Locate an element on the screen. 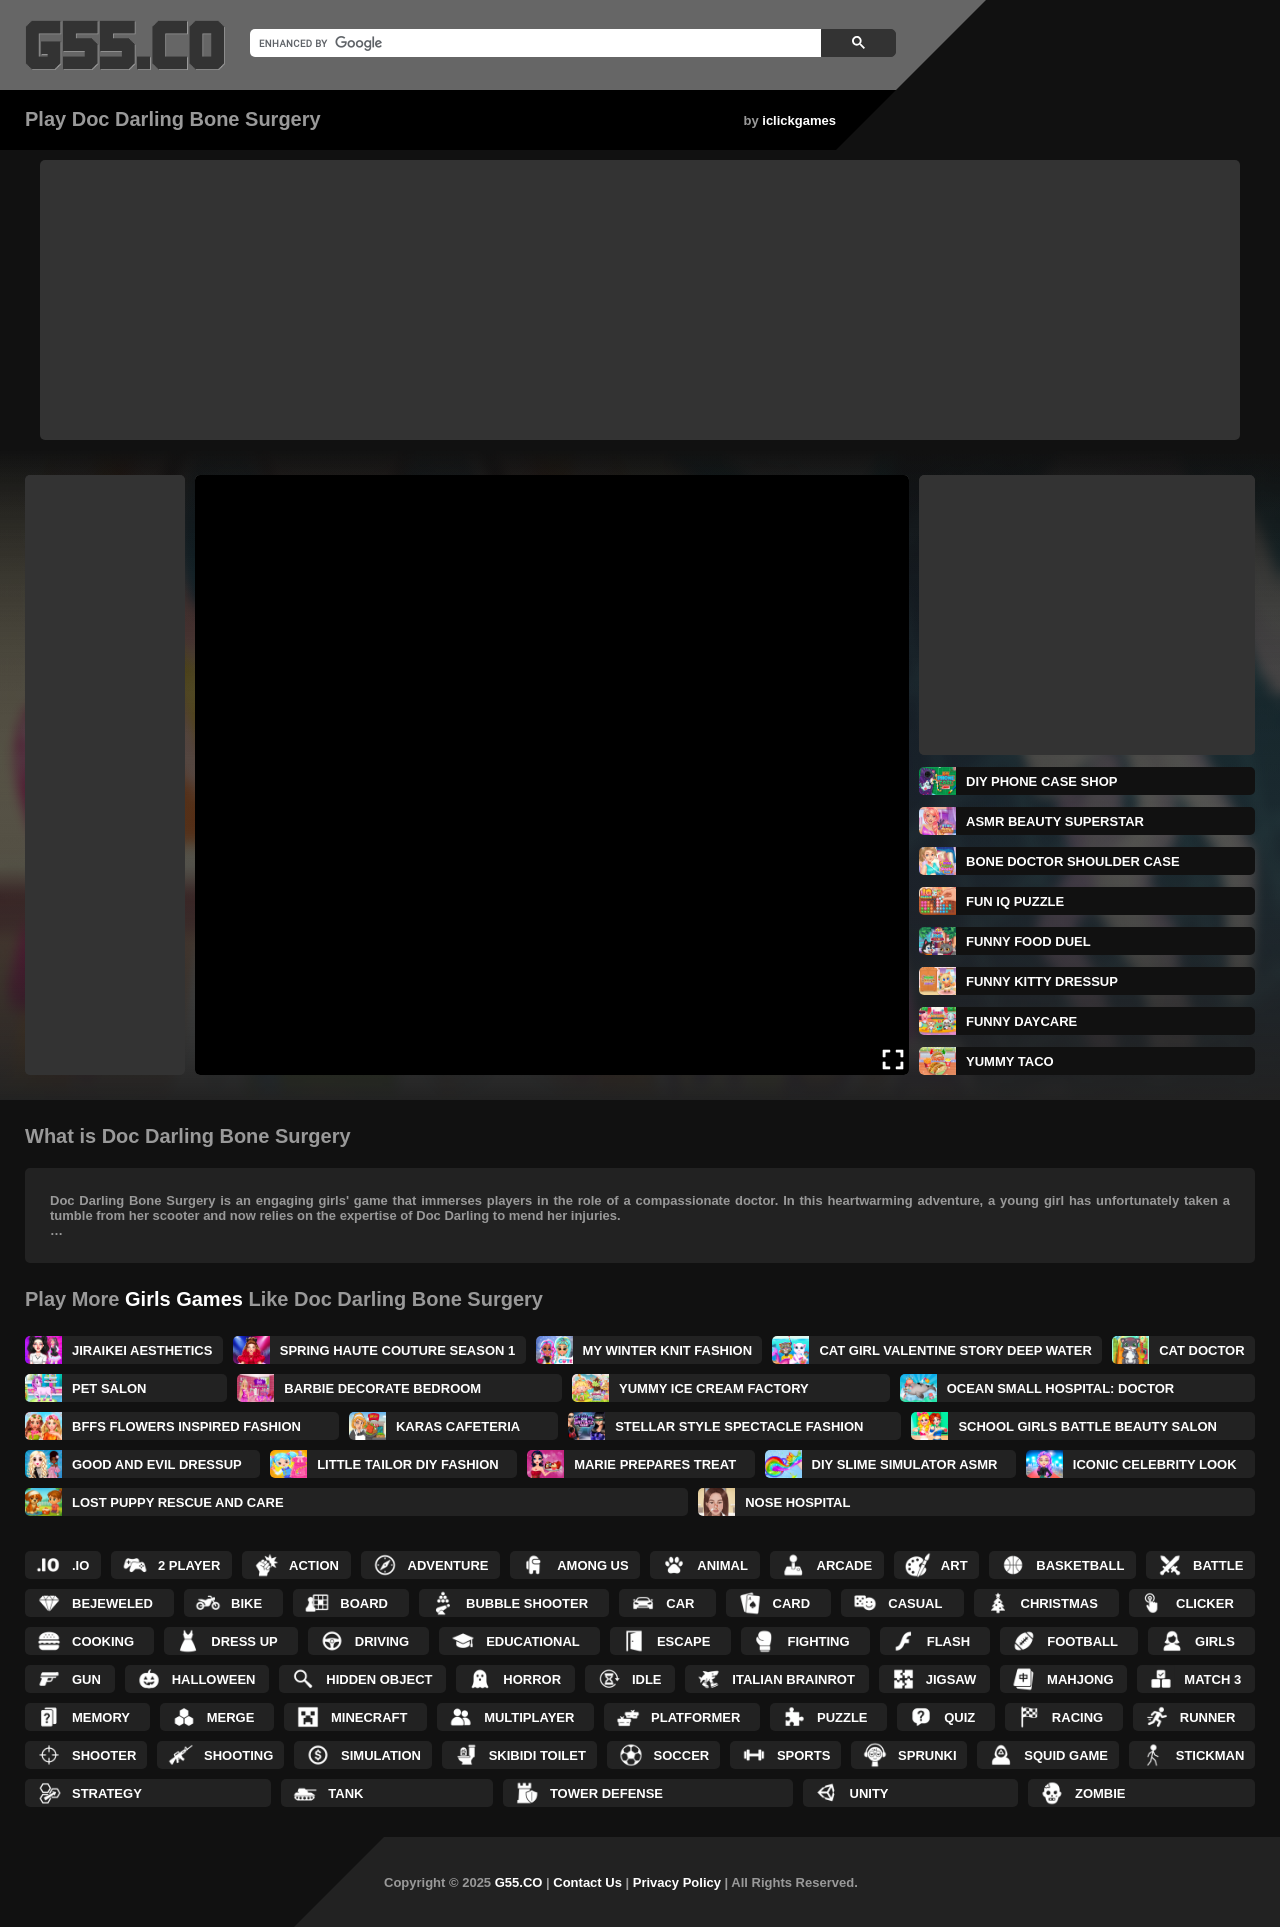 Image resolution: width=1280 pixels, height=1927 pixels. BFFs Flowers Inspired Fashion is located at coordinates (186, 1426).